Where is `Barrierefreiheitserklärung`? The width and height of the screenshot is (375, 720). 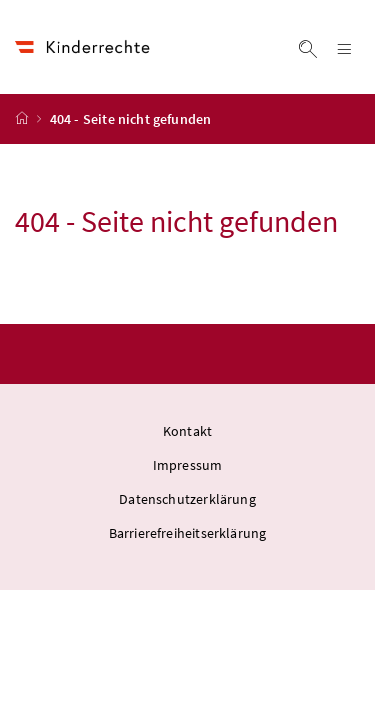 Barrierefreiheitserklärung is located at coordinates (188, 533).